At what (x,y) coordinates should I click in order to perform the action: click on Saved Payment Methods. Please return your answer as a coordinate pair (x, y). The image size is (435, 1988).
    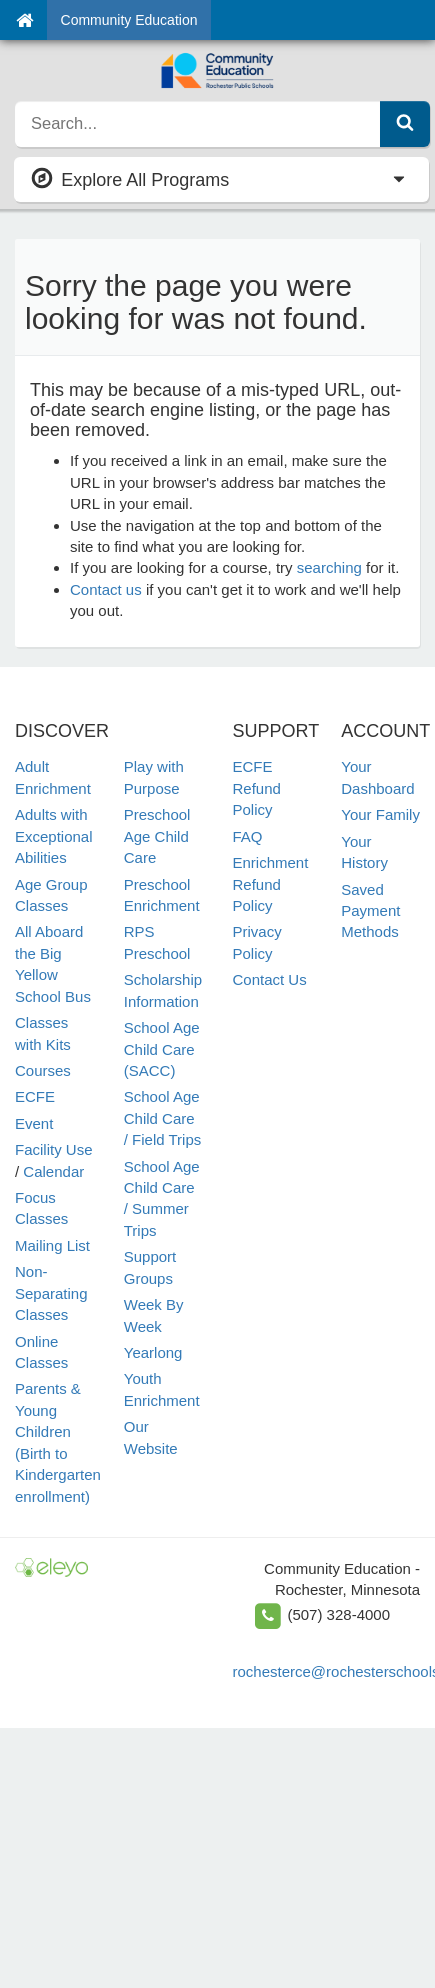
    Looking at the image, I should click on (370, 911).